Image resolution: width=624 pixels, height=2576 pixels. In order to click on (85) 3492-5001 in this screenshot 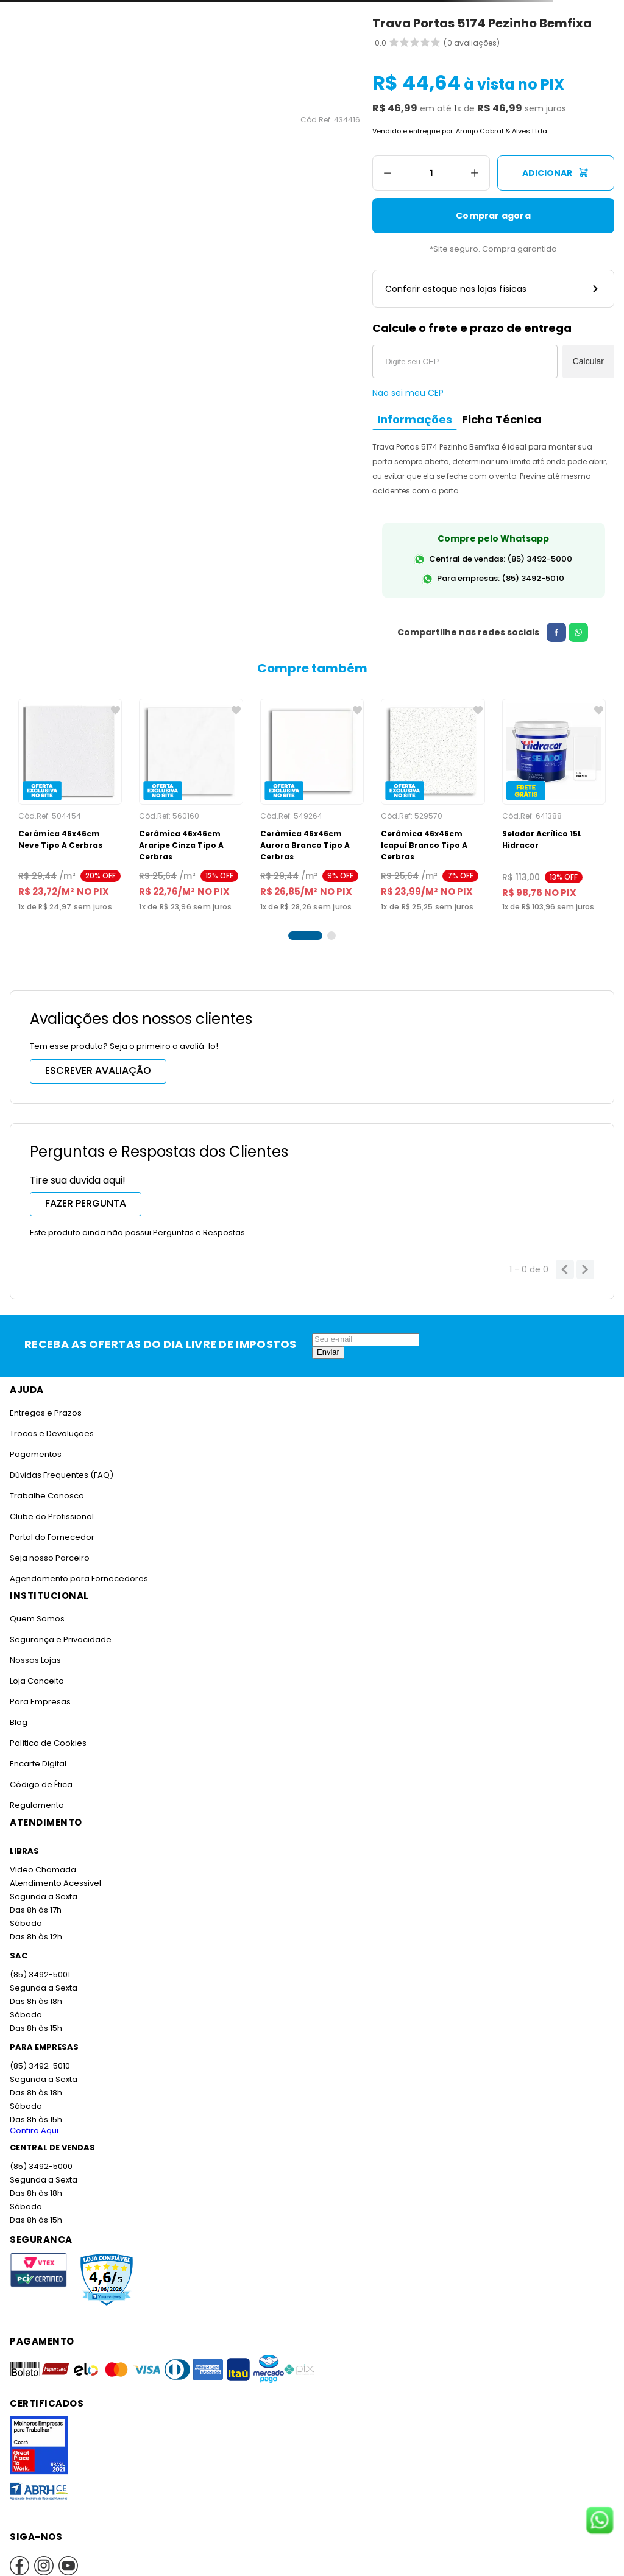, I will do `click(39, 1963)`.